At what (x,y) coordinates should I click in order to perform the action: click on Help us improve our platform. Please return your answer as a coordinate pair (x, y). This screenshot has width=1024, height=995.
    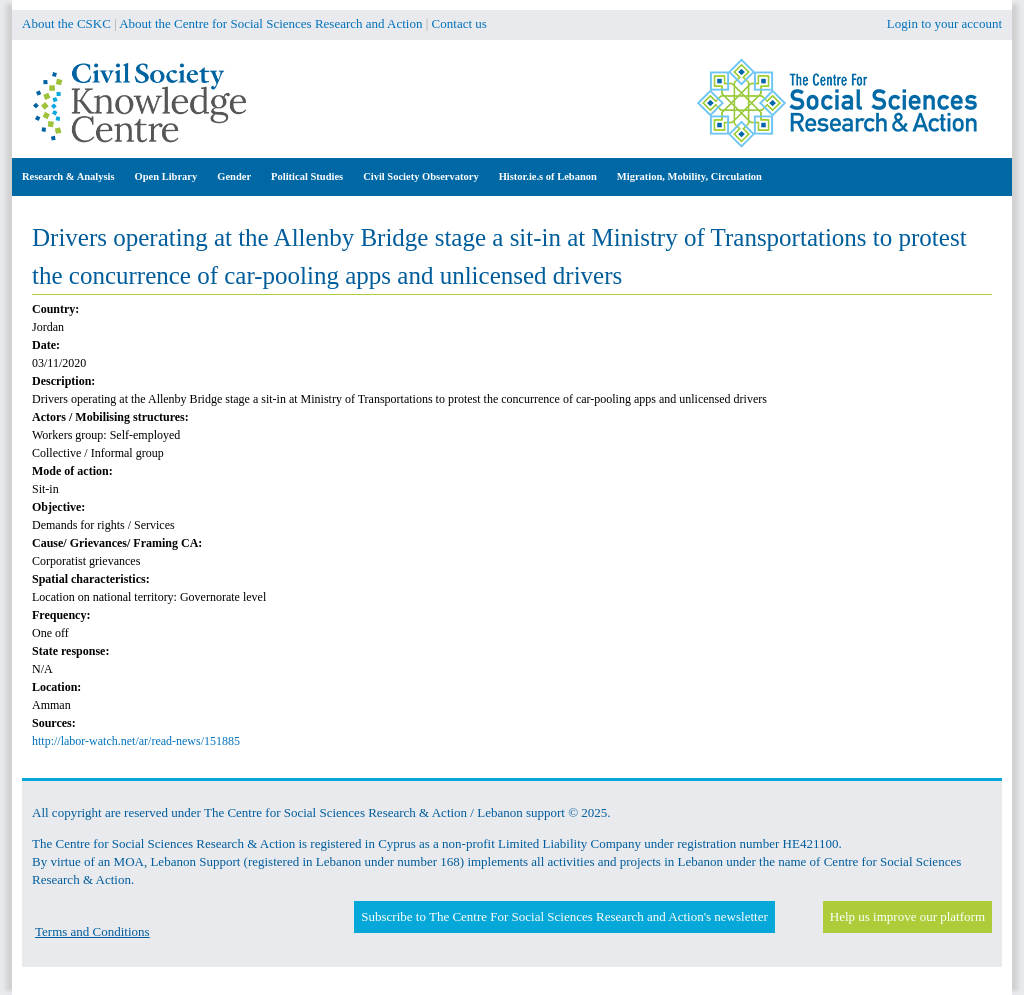
    Looking at the image, I should click on (907, 916).